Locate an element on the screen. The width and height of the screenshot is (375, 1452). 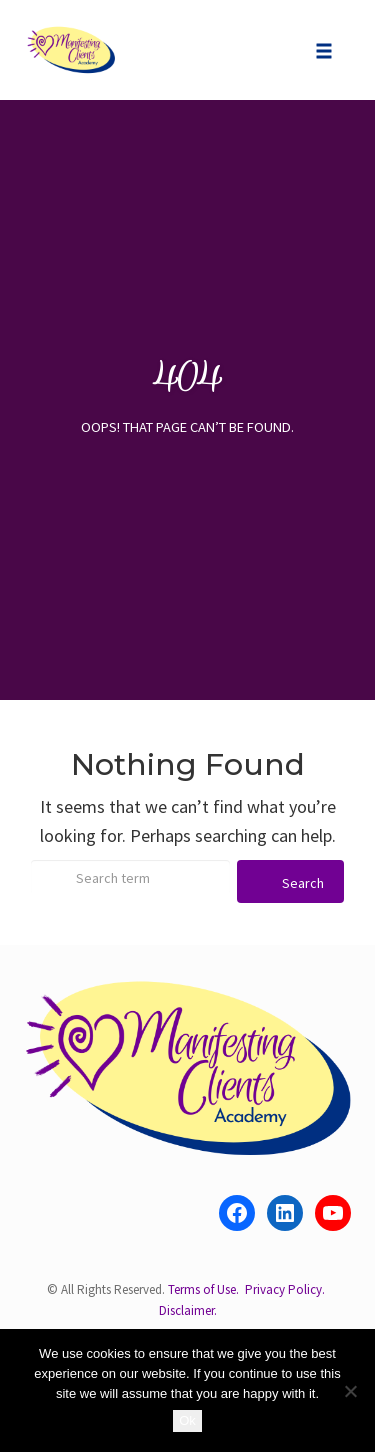
Disclaimer. is located at coordinates (188, 1310).